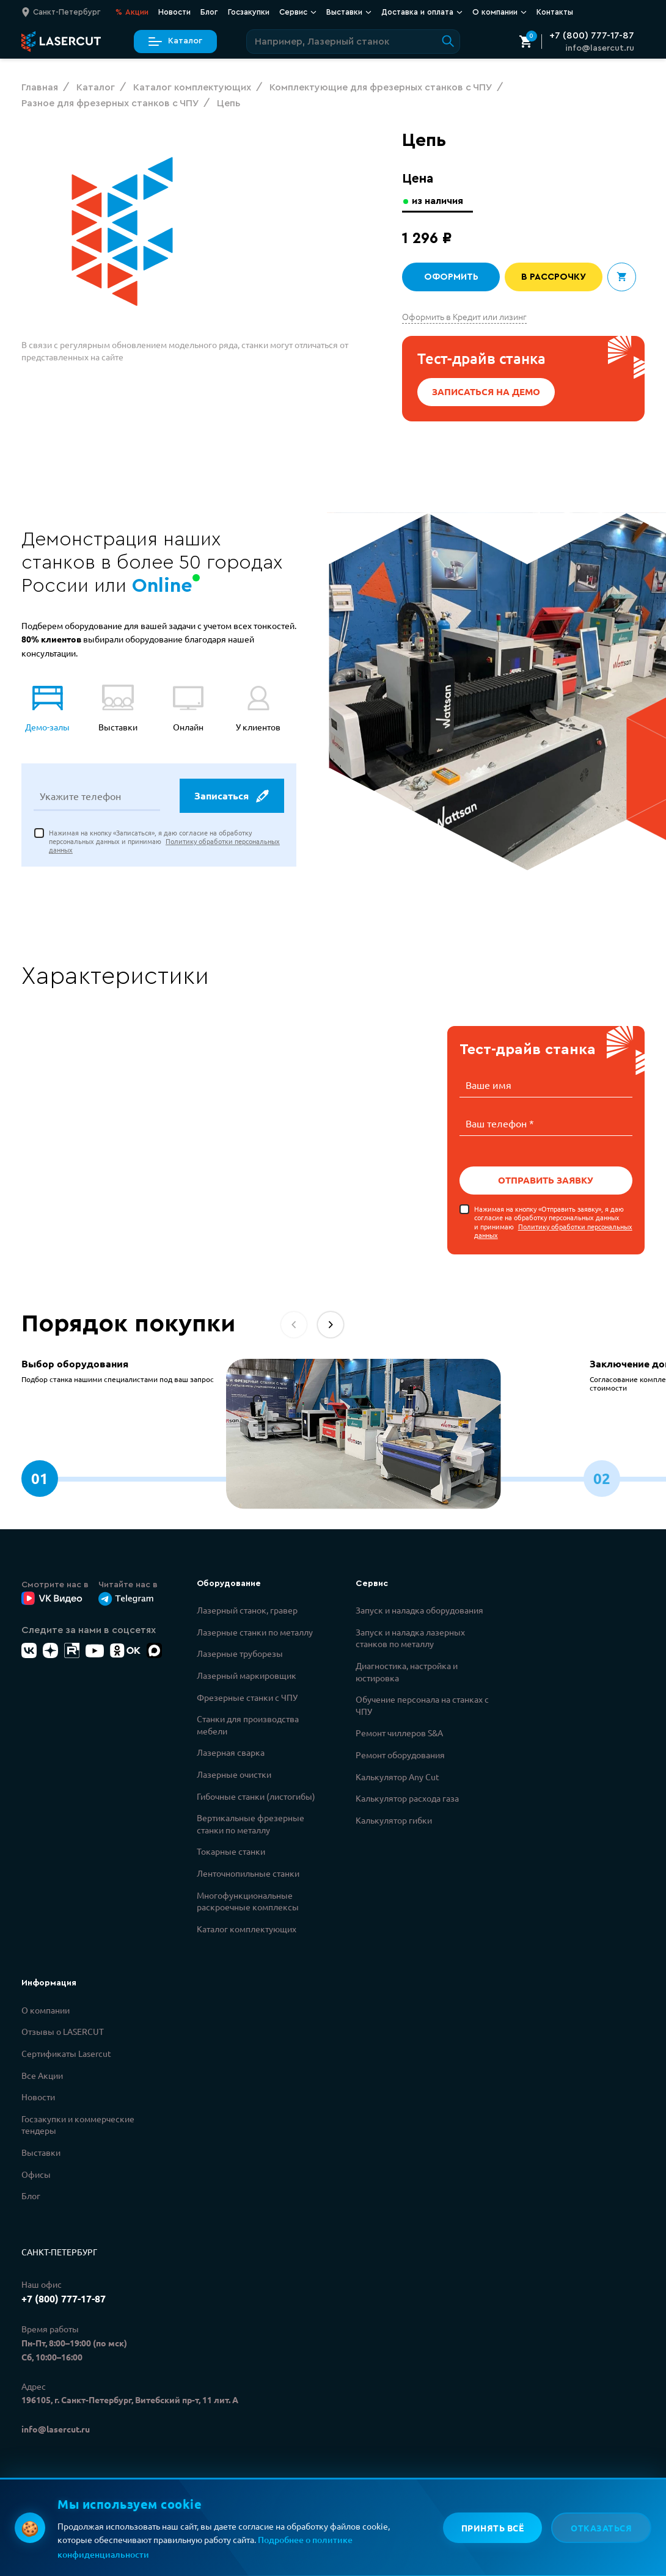 This screenshot has width=666, height=2576. I want to click on Выставки, so click(348, 12).